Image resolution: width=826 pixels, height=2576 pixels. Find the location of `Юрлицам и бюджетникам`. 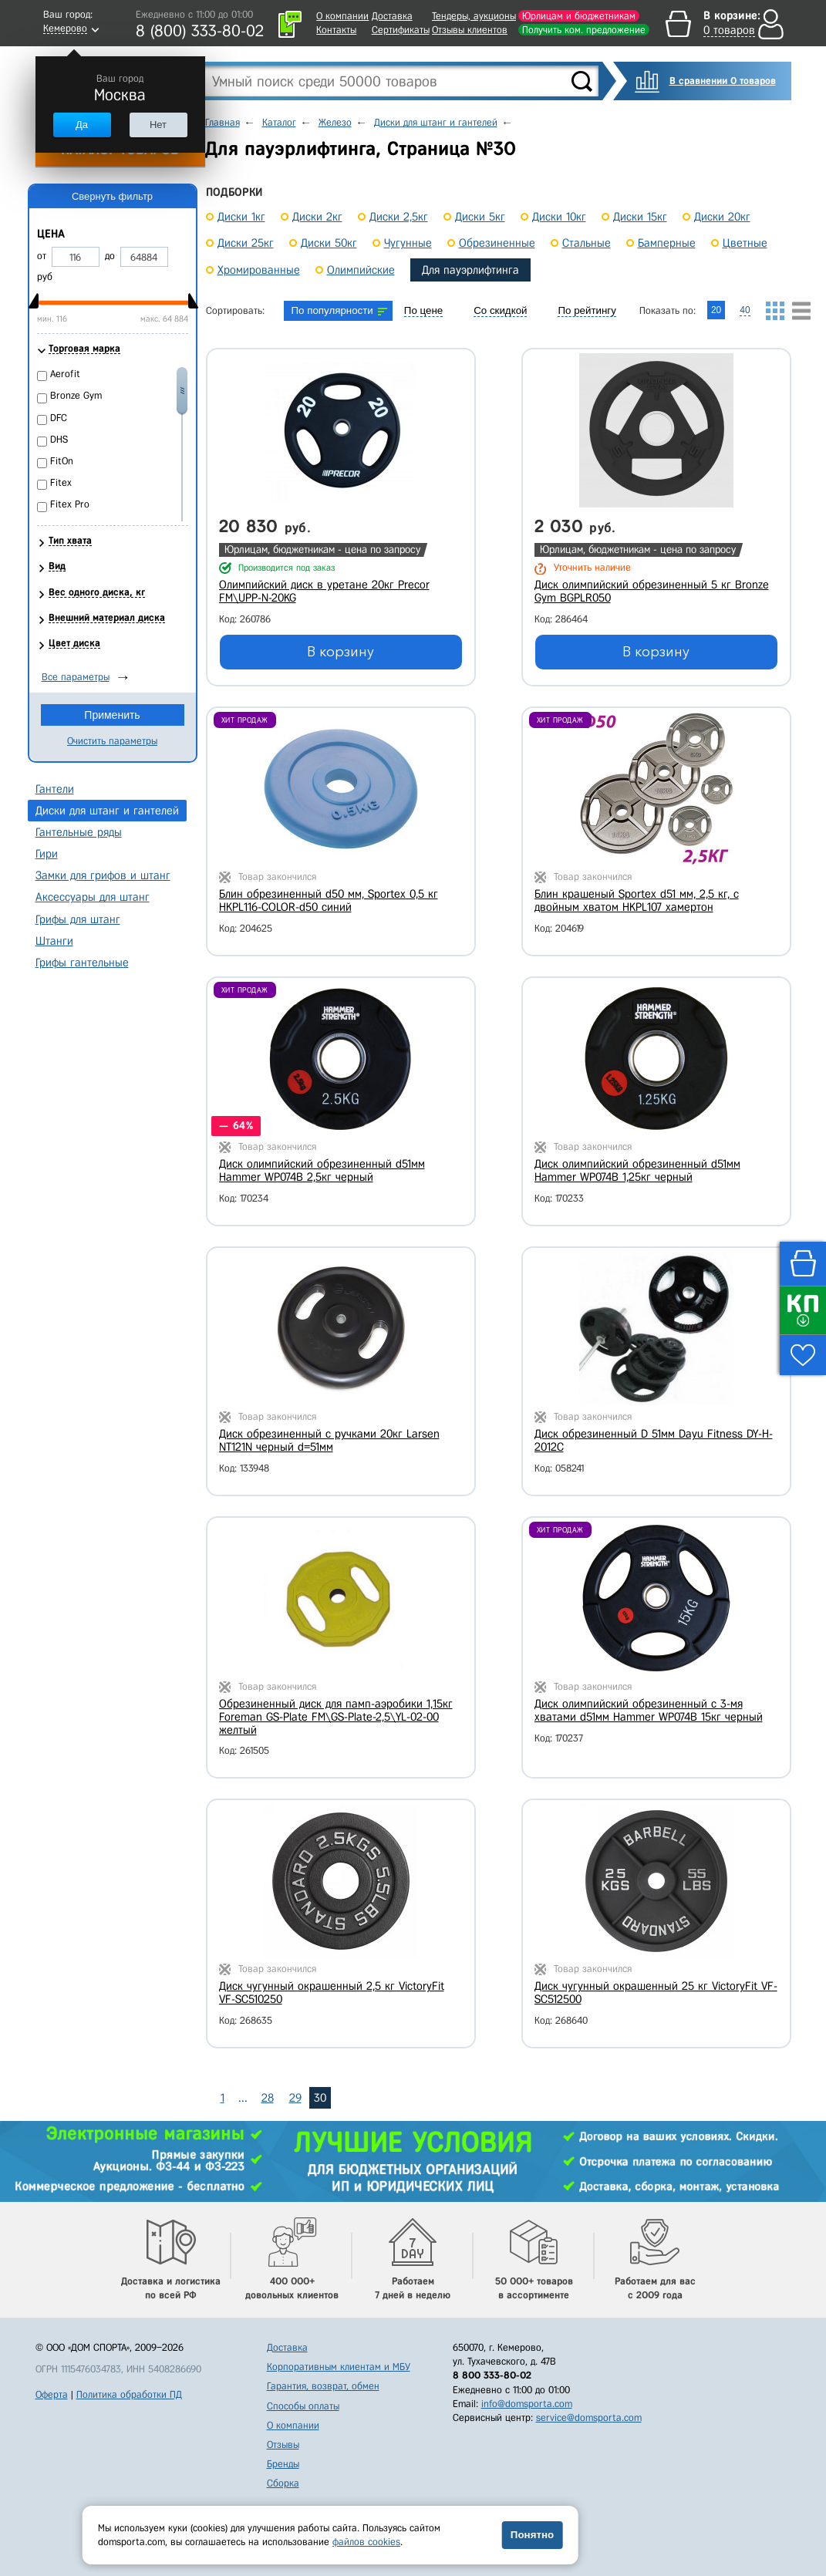

Юрлицам и бюджетникам is located at coordinates (579, 16).